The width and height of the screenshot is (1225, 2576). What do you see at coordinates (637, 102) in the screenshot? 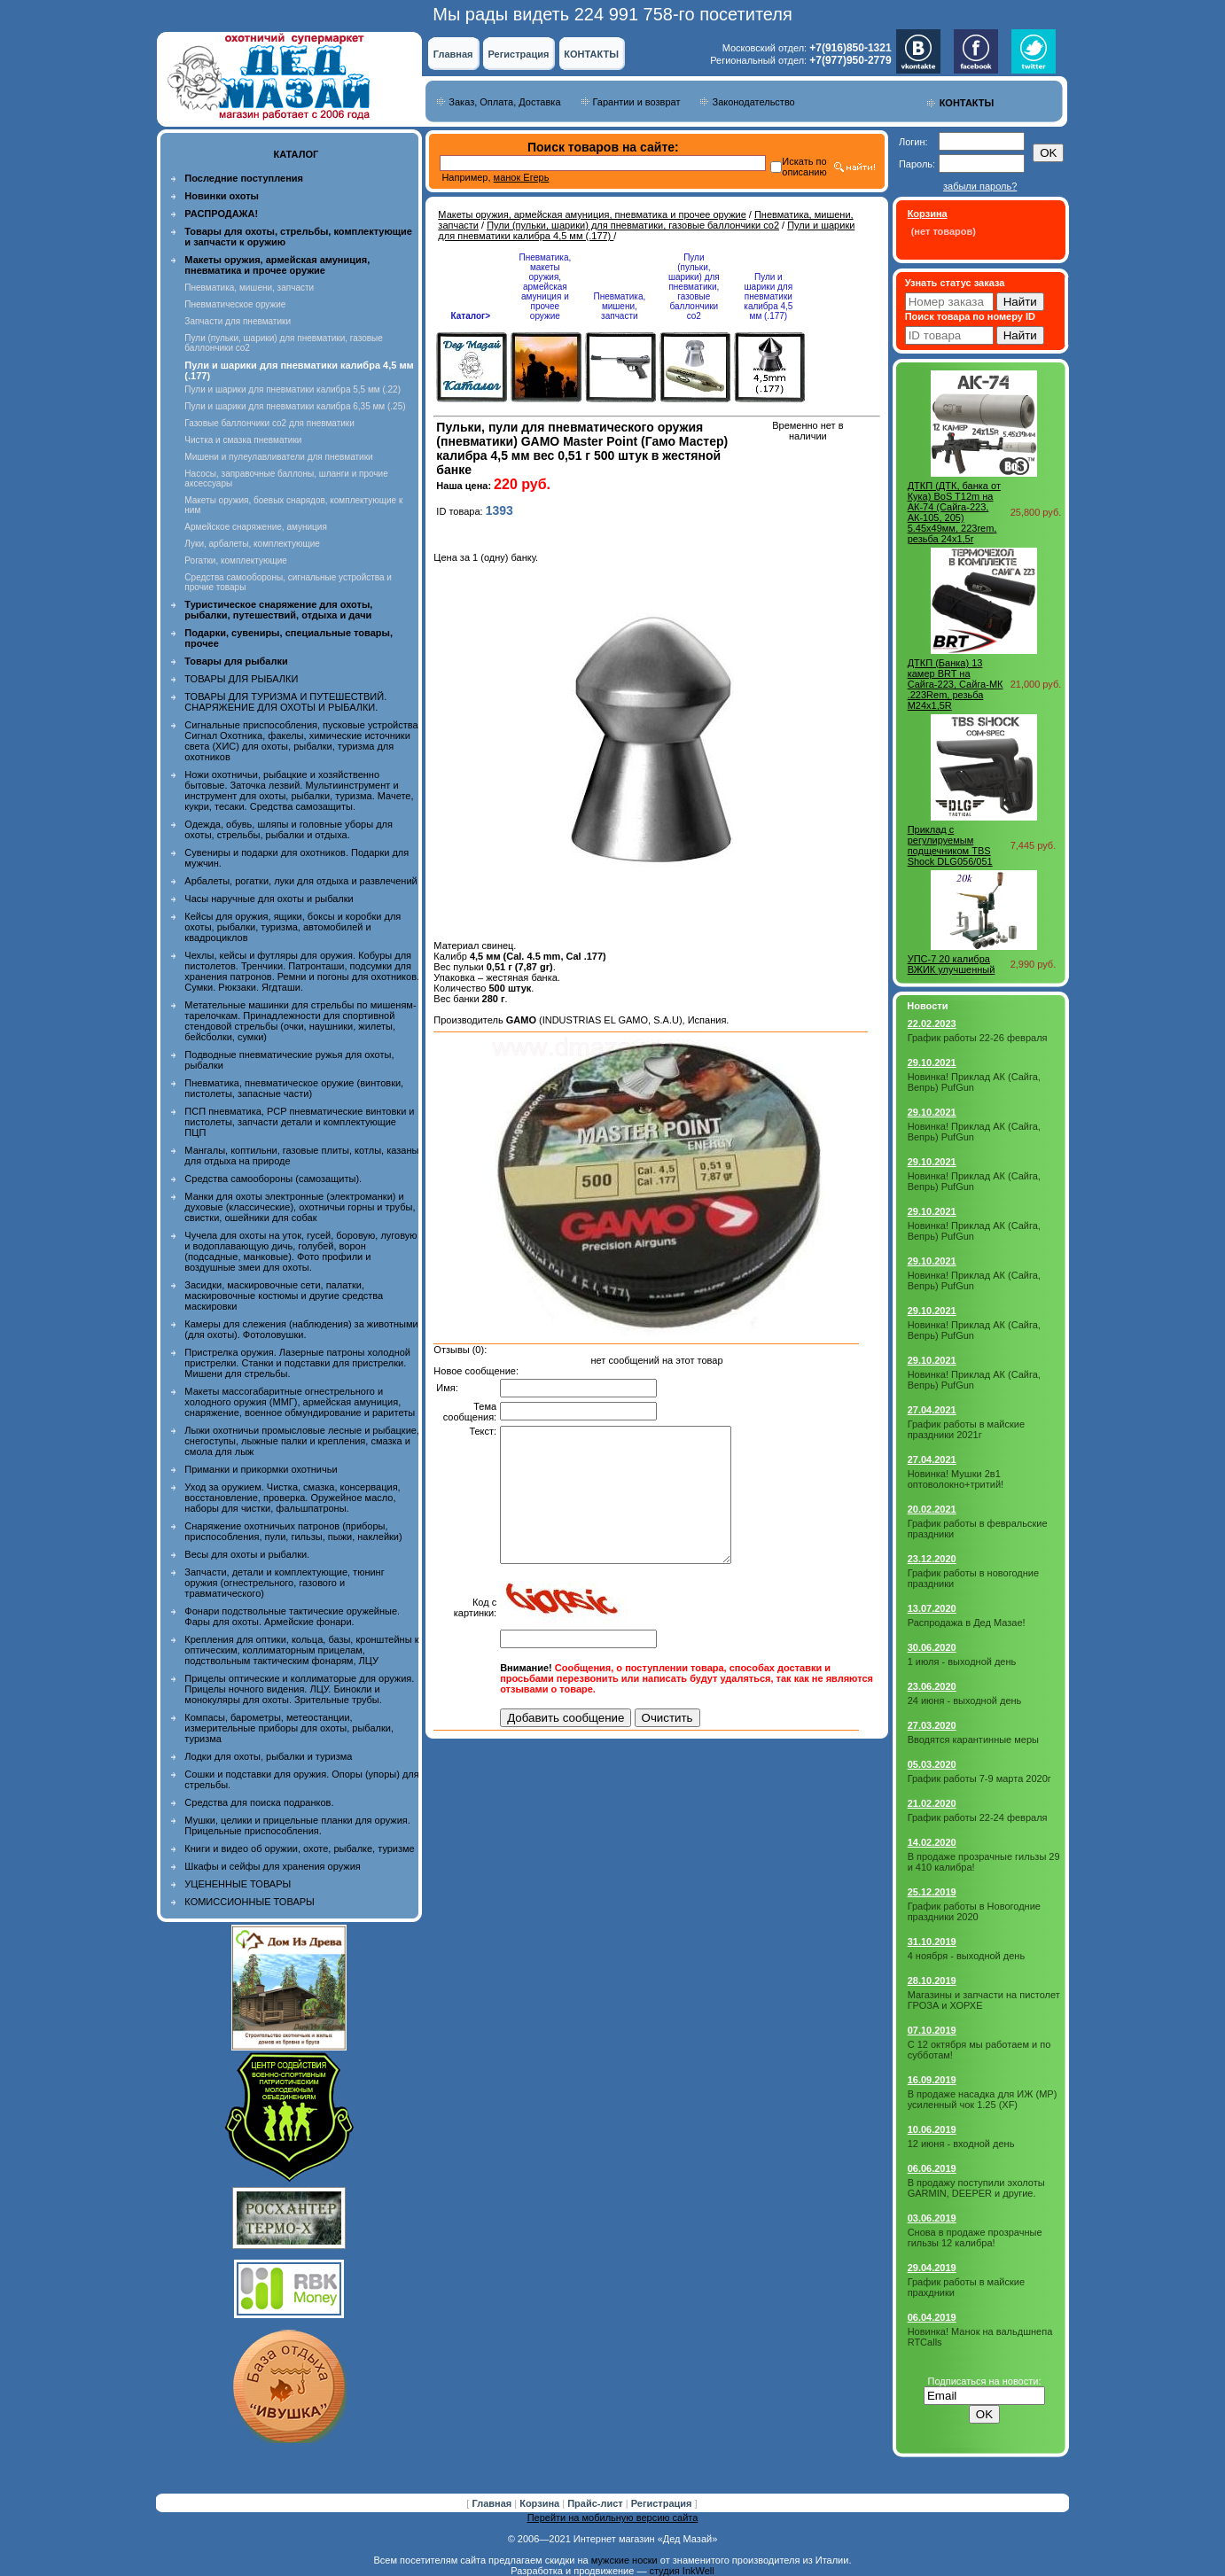
I see `Гарантии и возврат` at bounding box center [637, 102].